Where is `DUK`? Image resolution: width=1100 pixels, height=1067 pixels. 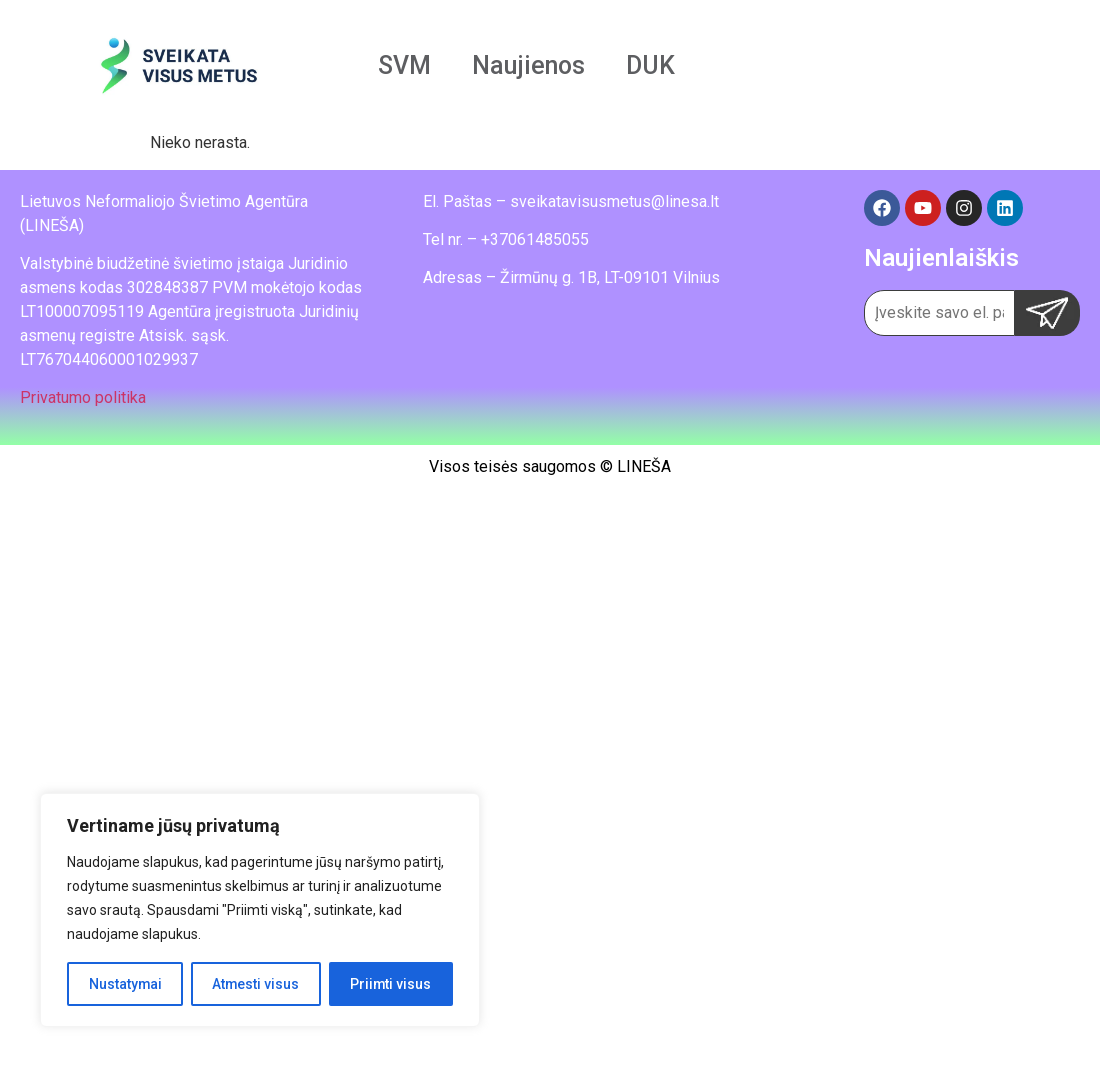
DUK is located at coordinates (650, 65).